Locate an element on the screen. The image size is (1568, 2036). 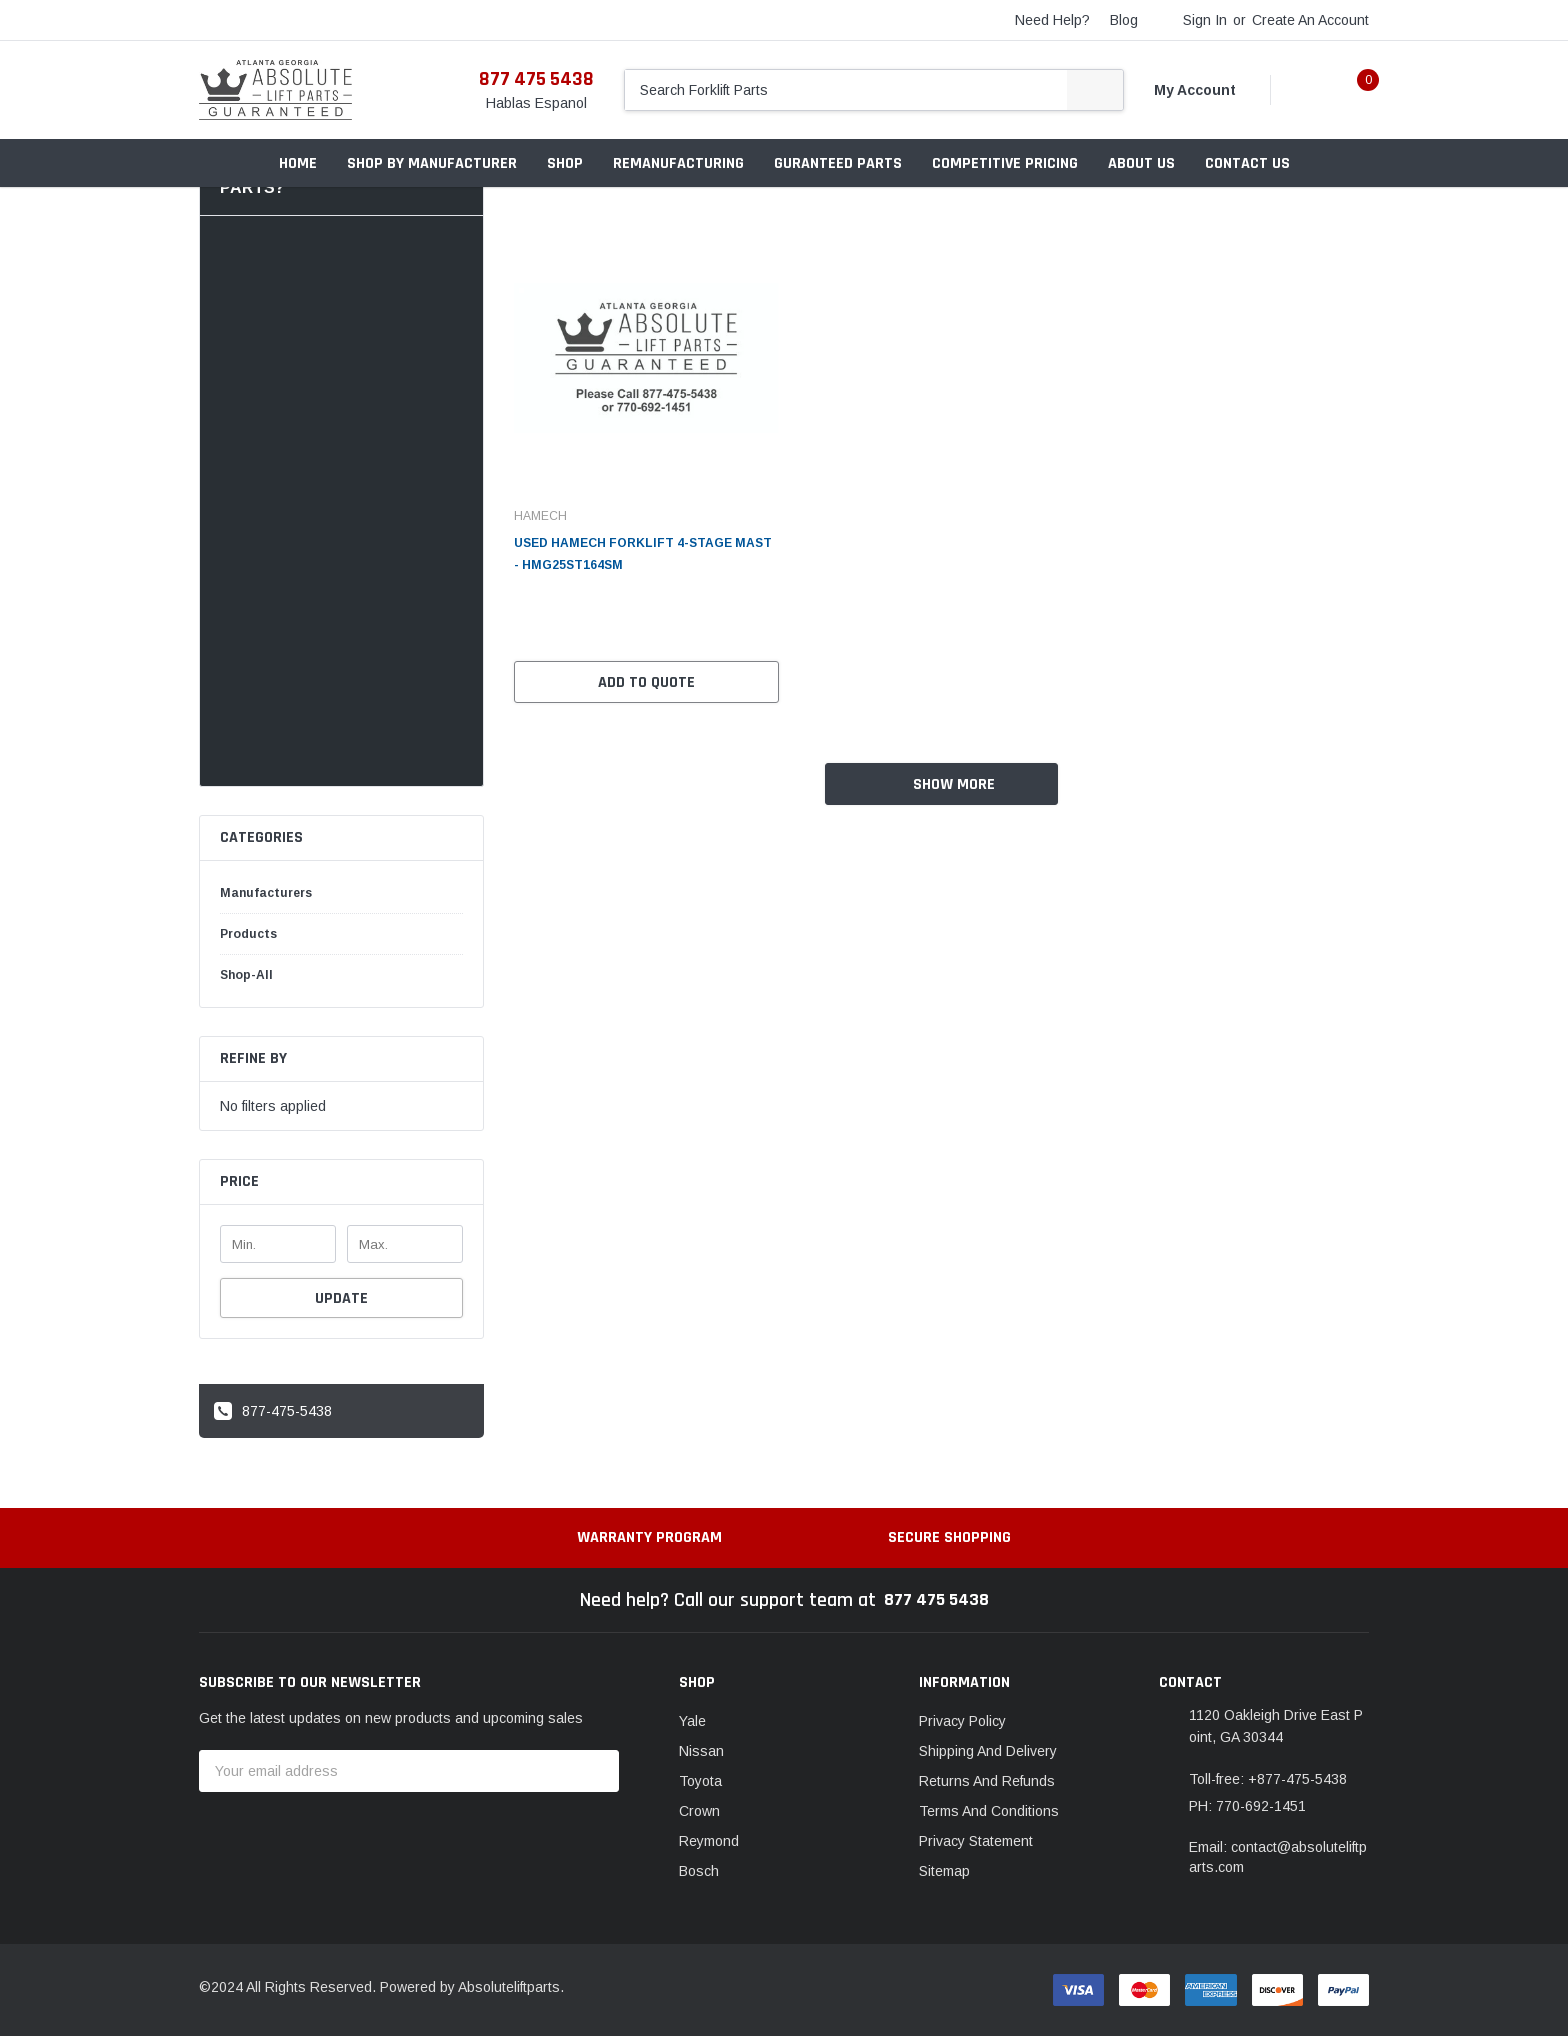
Manufacturers is located at coordinates (266, 893).